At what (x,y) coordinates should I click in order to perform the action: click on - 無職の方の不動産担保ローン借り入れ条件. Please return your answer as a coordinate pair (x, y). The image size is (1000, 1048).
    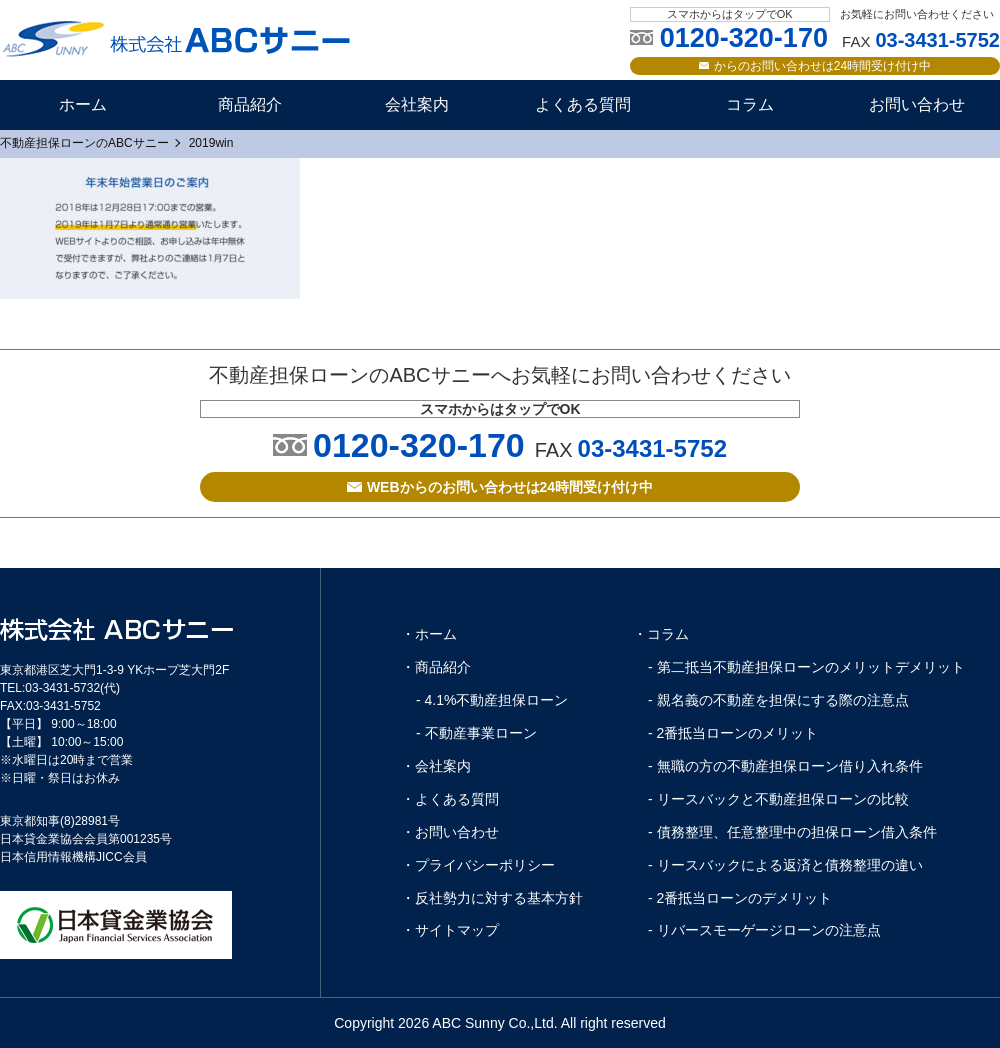
    Looking at the image, I should click on (785, 766).